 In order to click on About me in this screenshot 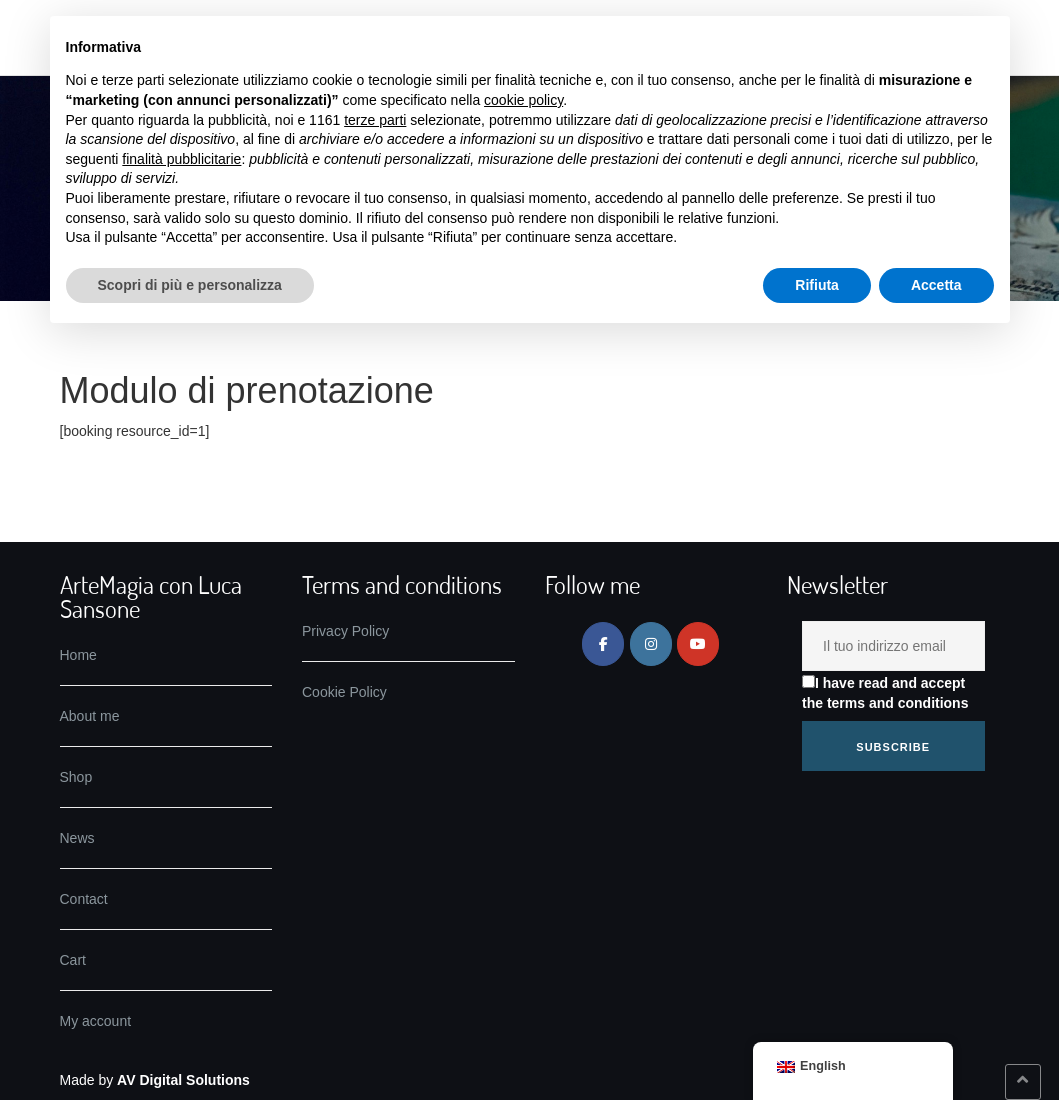, I will do `click(90, 716)`.